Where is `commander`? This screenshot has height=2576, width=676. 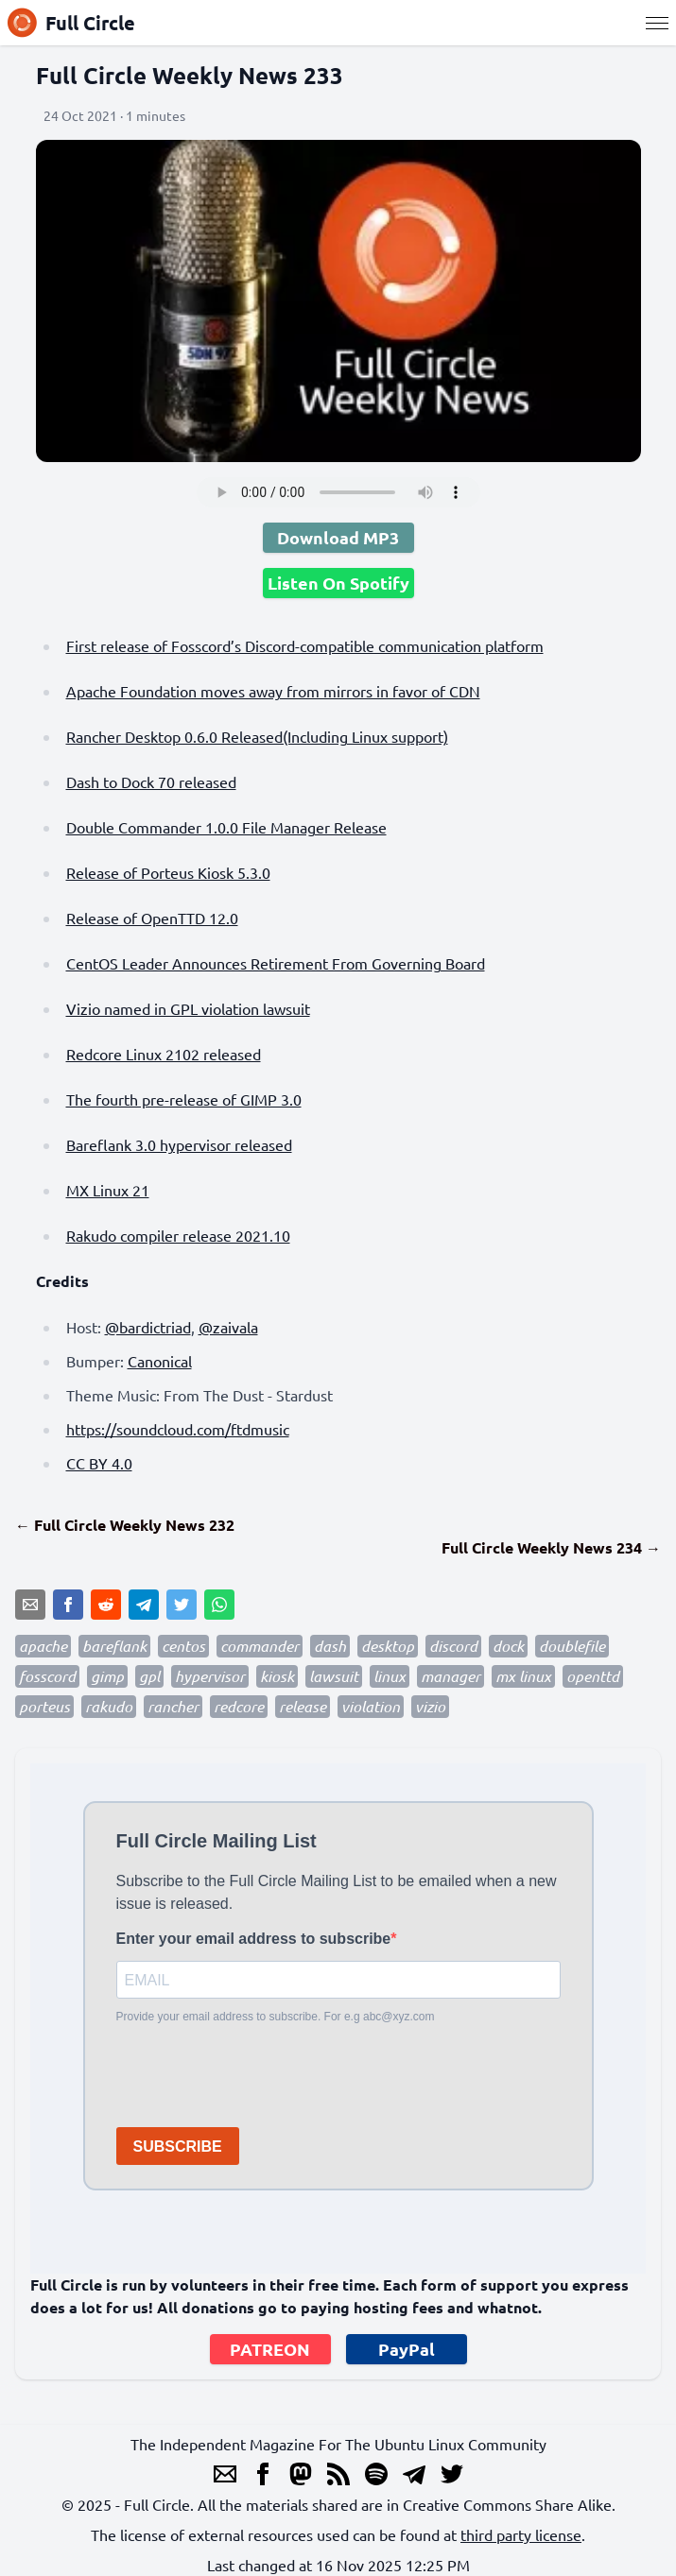
commander is located at coordinates (259, 1646).